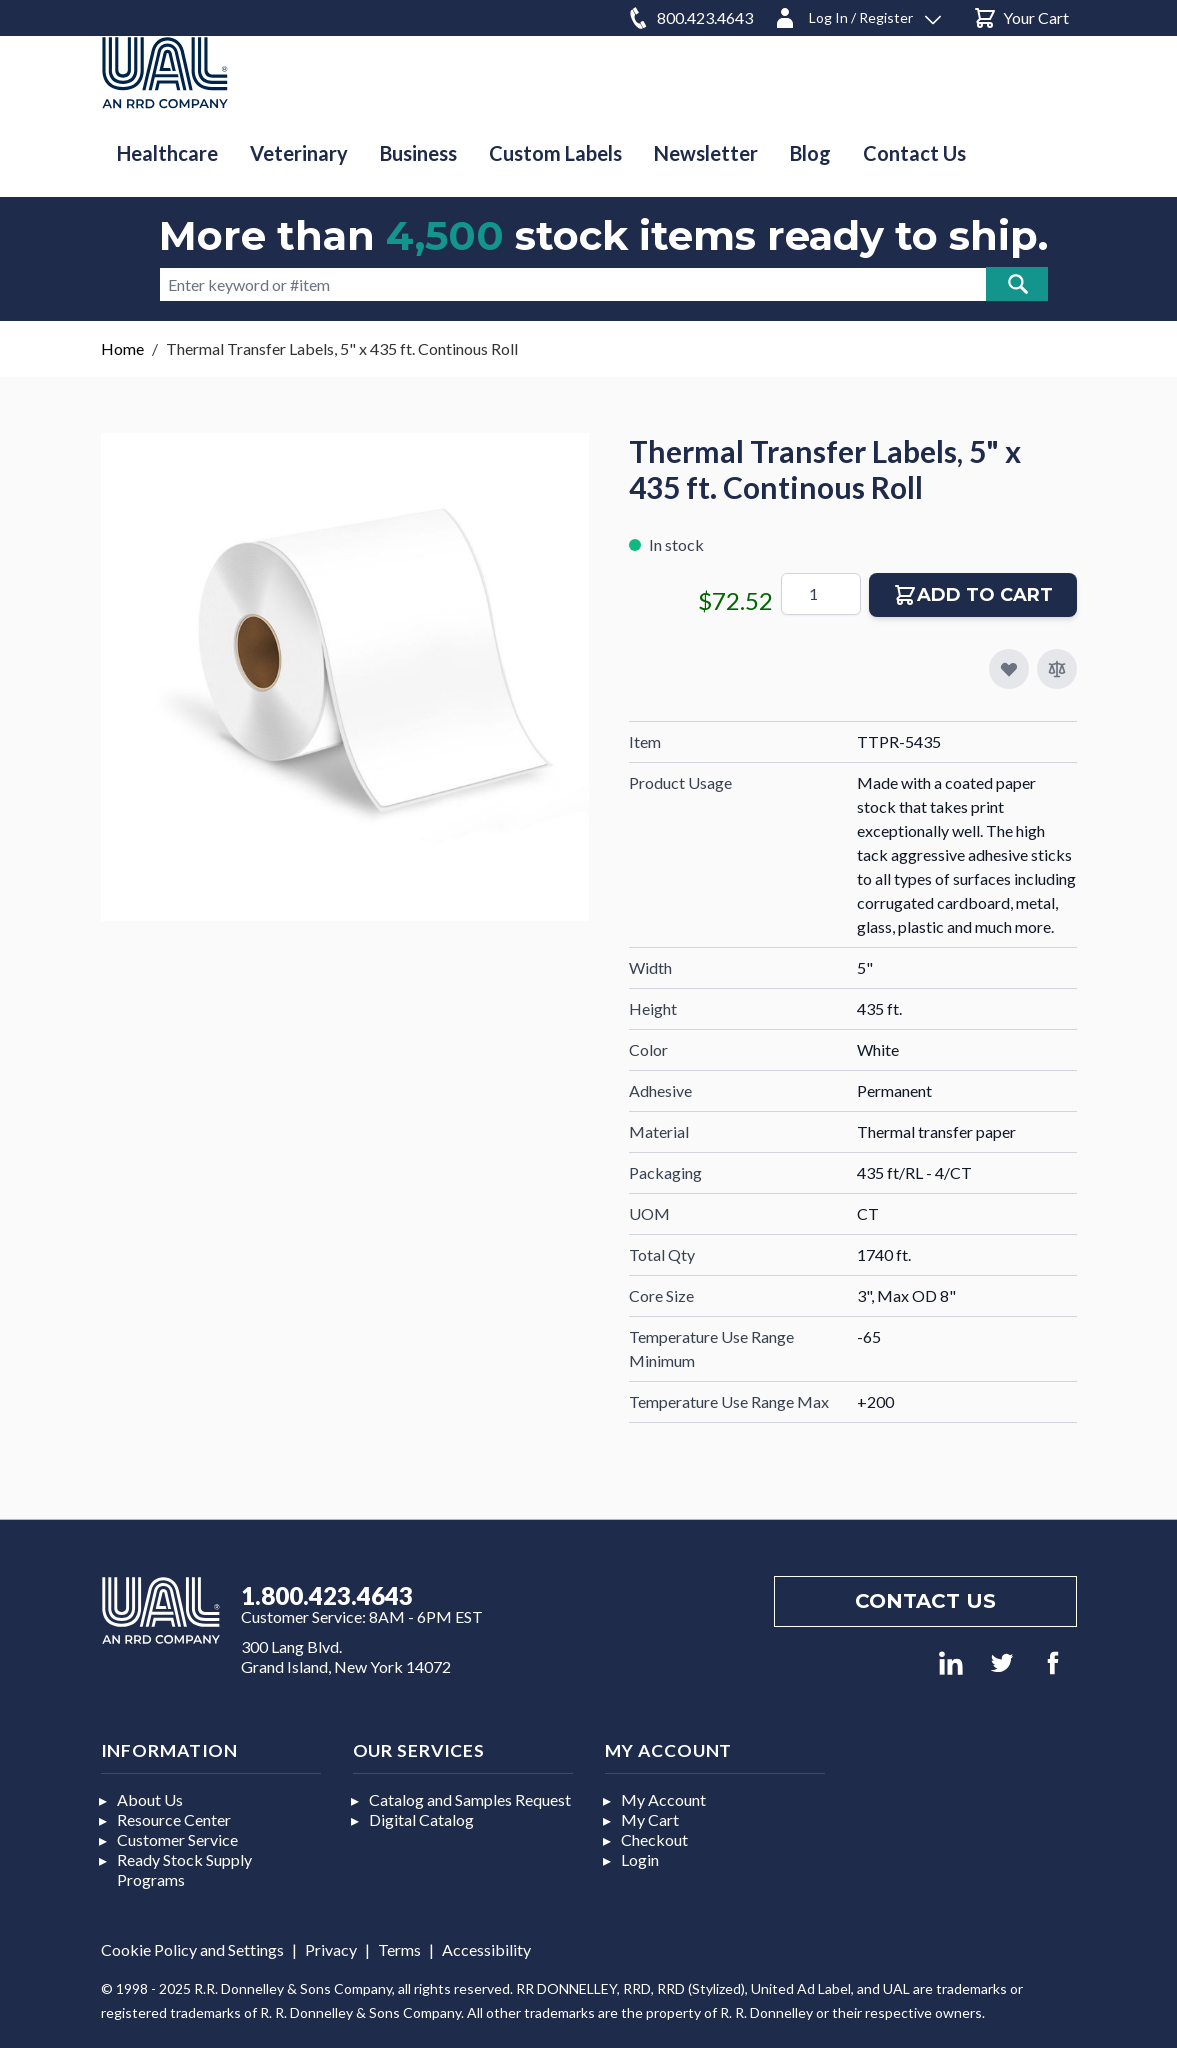  Describe the element at coordinates (331, 1949) in the screenshot. I see `Privacy` at that location.